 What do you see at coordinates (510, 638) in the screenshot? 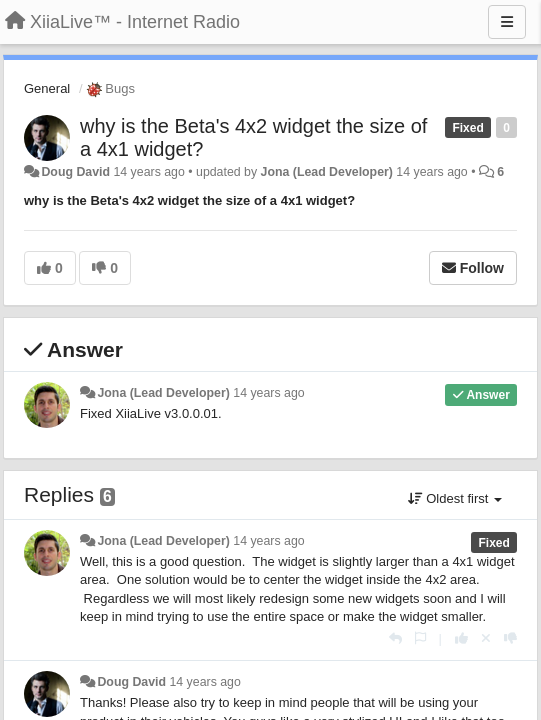
I see `[-1 this reply]` at bounding box center [510, 638].